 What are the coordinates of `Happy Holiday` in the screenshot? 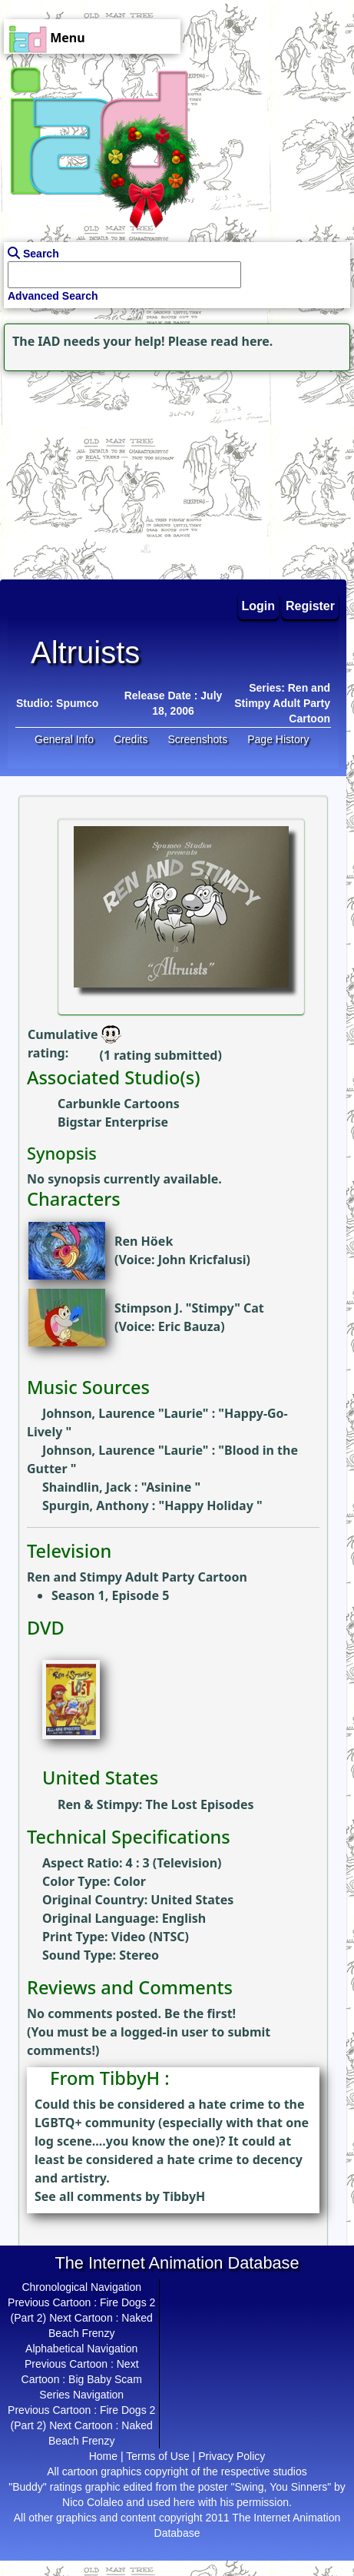 It's located at (210, 1505).